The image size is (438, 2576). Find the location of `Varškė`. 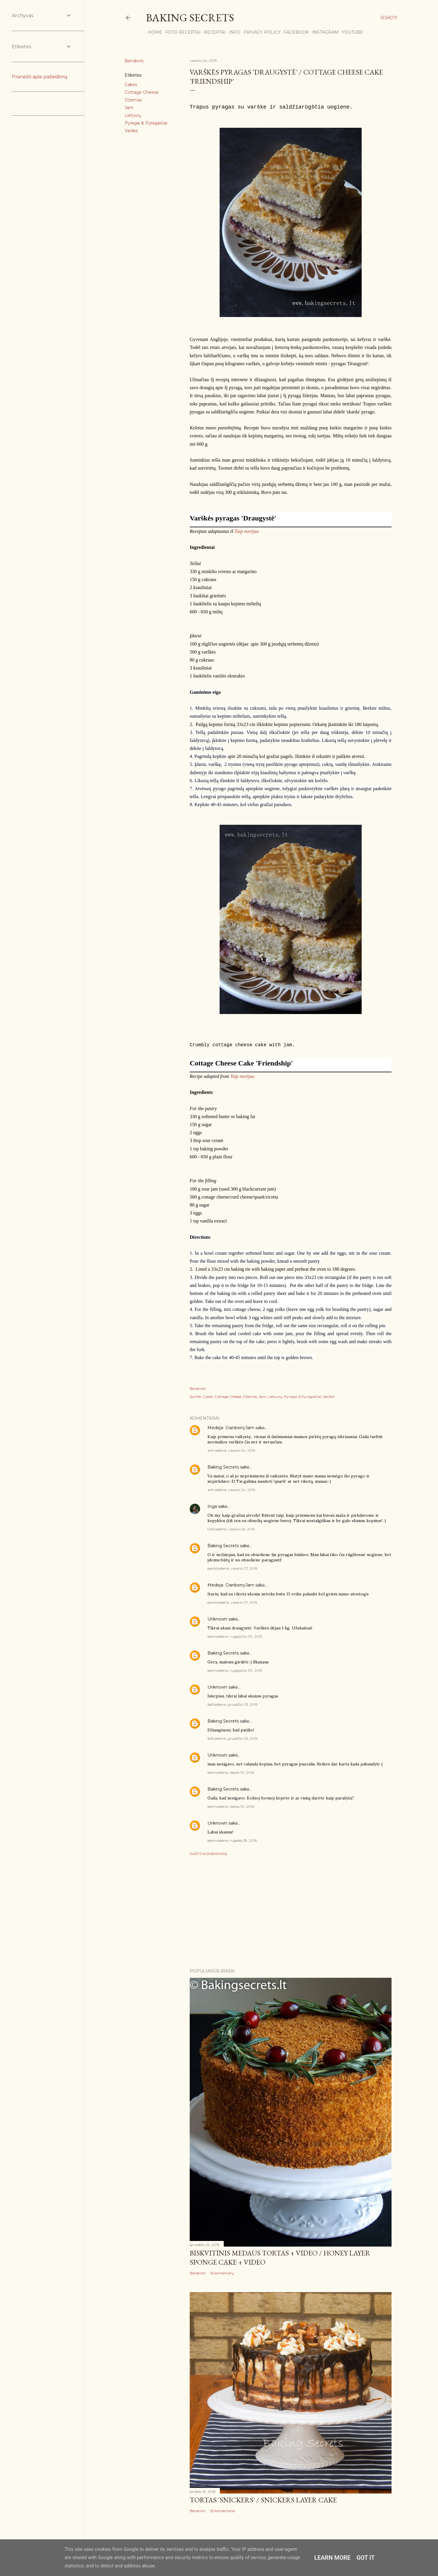

Varškė is located at coordinates (131, 130).